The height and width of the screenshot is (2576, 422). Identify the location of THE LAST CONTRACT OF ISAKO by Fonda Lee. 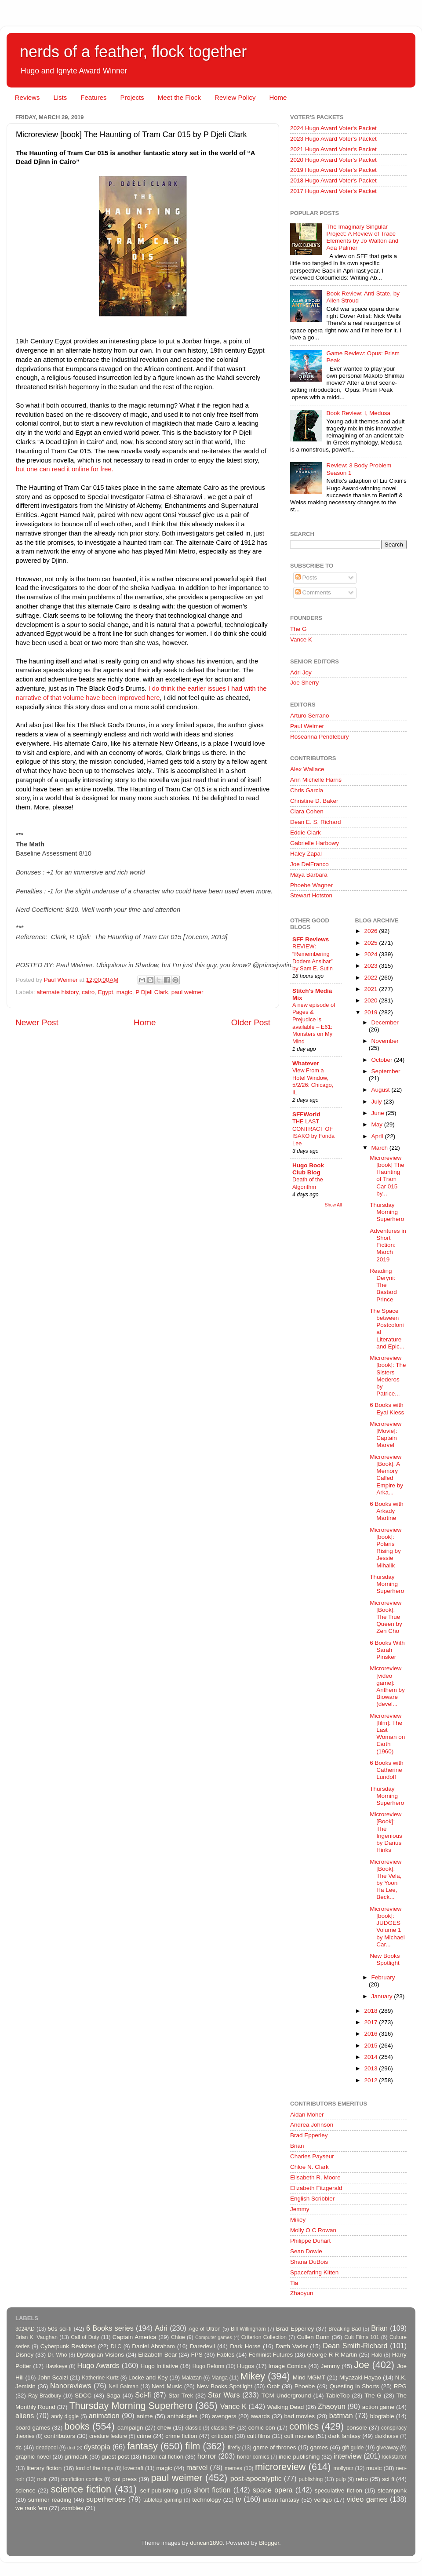
(313, 1132).